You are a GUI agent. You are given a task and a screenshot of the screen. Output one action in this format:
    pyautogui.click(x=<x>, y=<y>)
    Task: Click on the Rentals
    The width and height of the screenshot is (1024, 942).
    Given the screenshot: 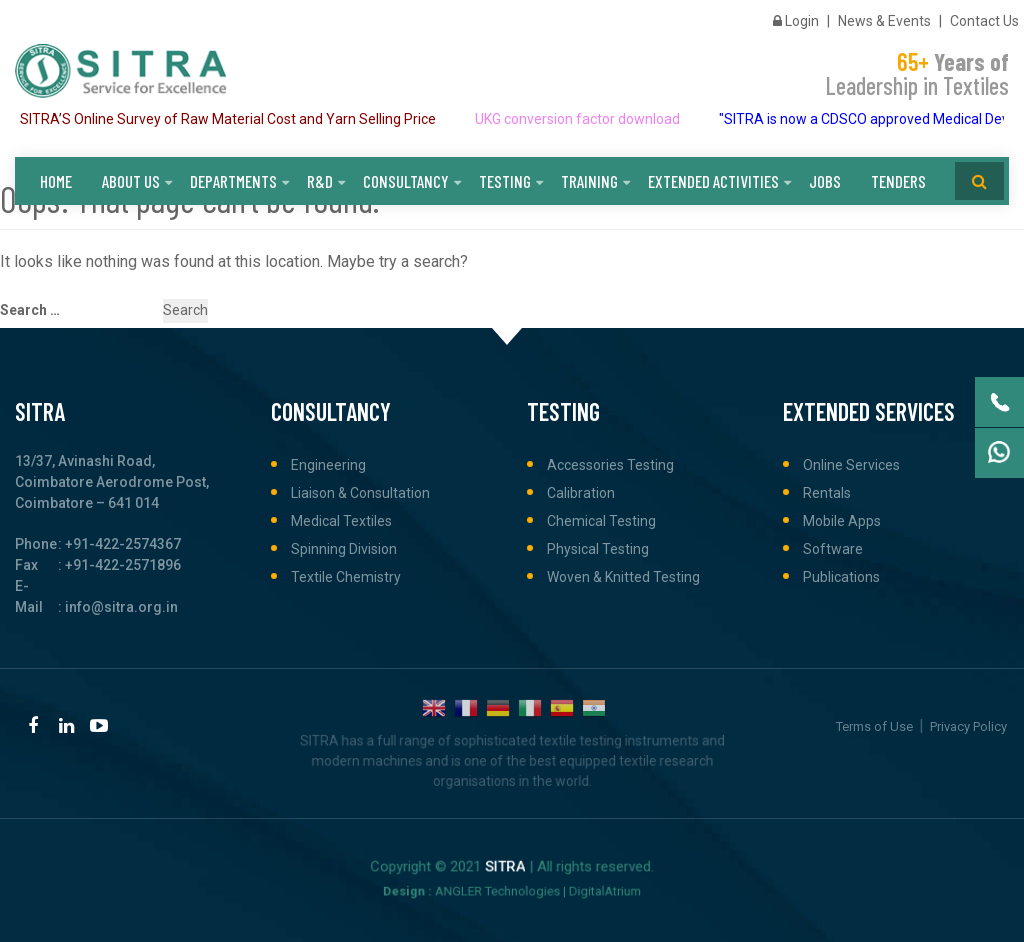 What is the action you would take?
    pyautogui.click(x=827, y=493)
    